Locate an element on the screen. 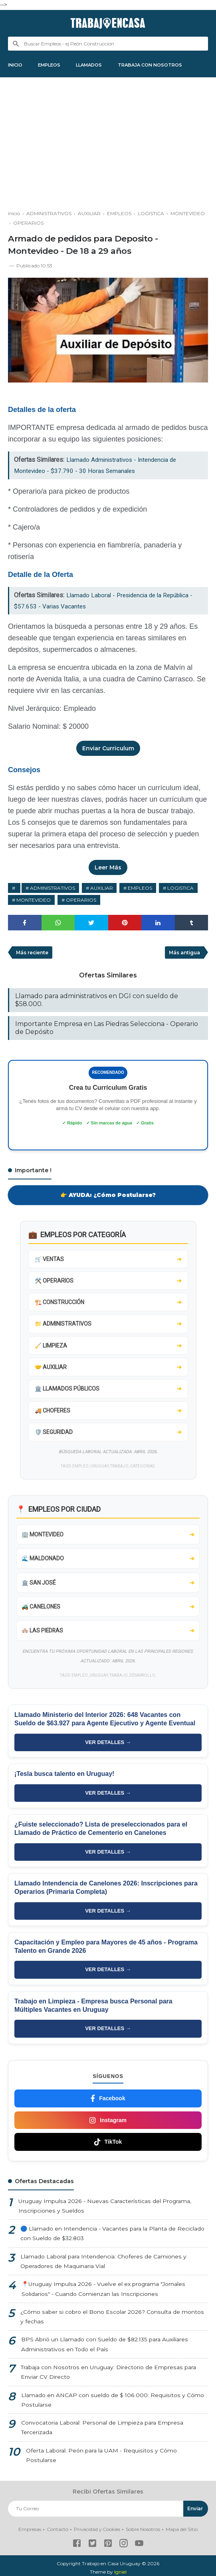  OPERARIOS is located at coordinates (81, 901).